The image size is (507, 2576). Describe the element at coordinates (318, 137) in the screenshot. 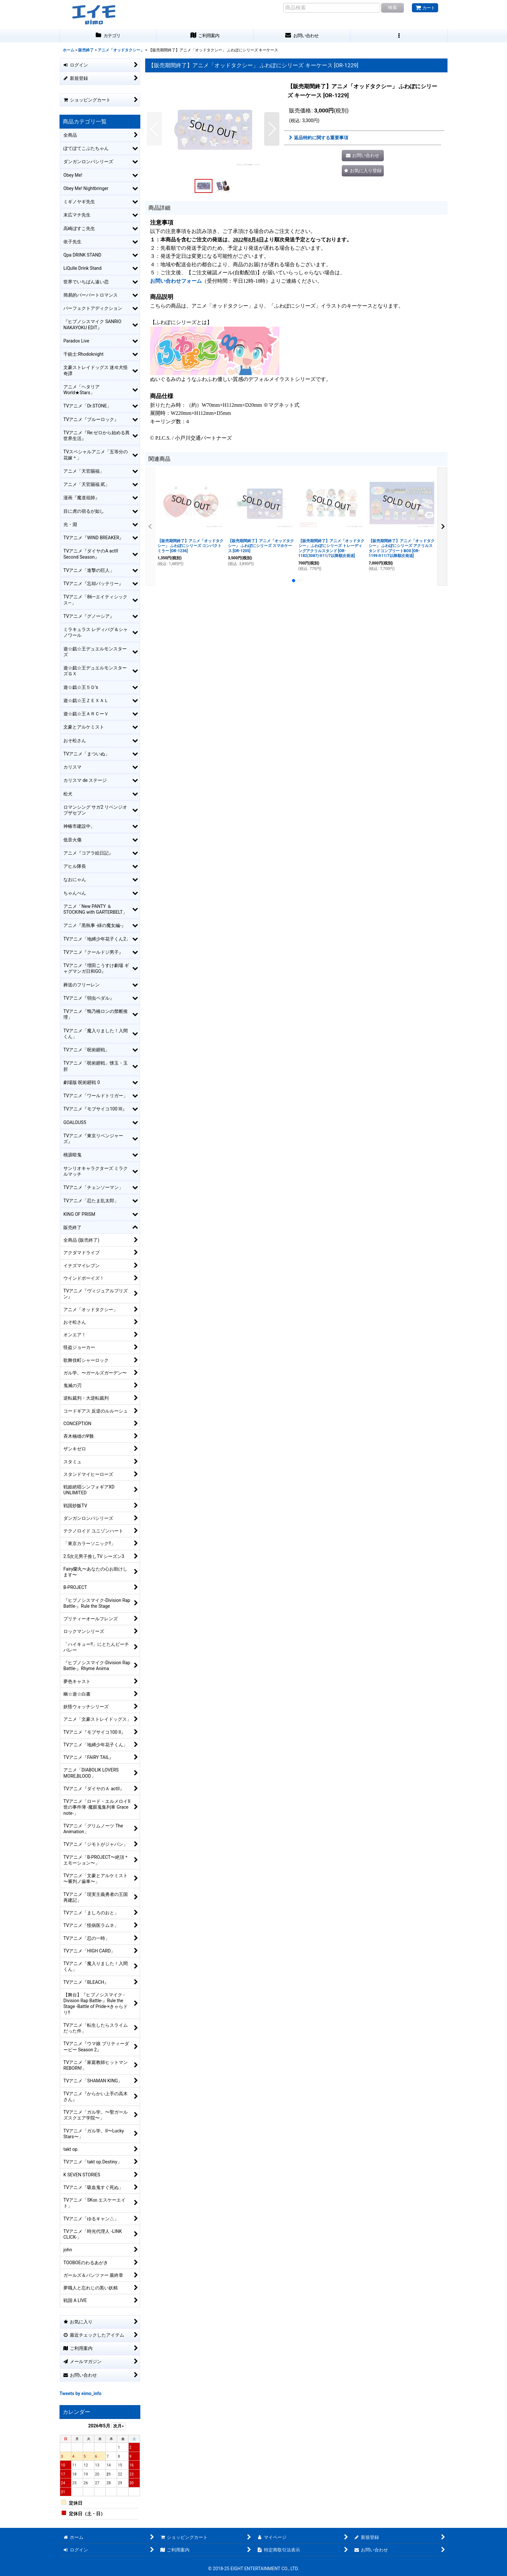

I see `返品特約に関する重要事項` at that location.